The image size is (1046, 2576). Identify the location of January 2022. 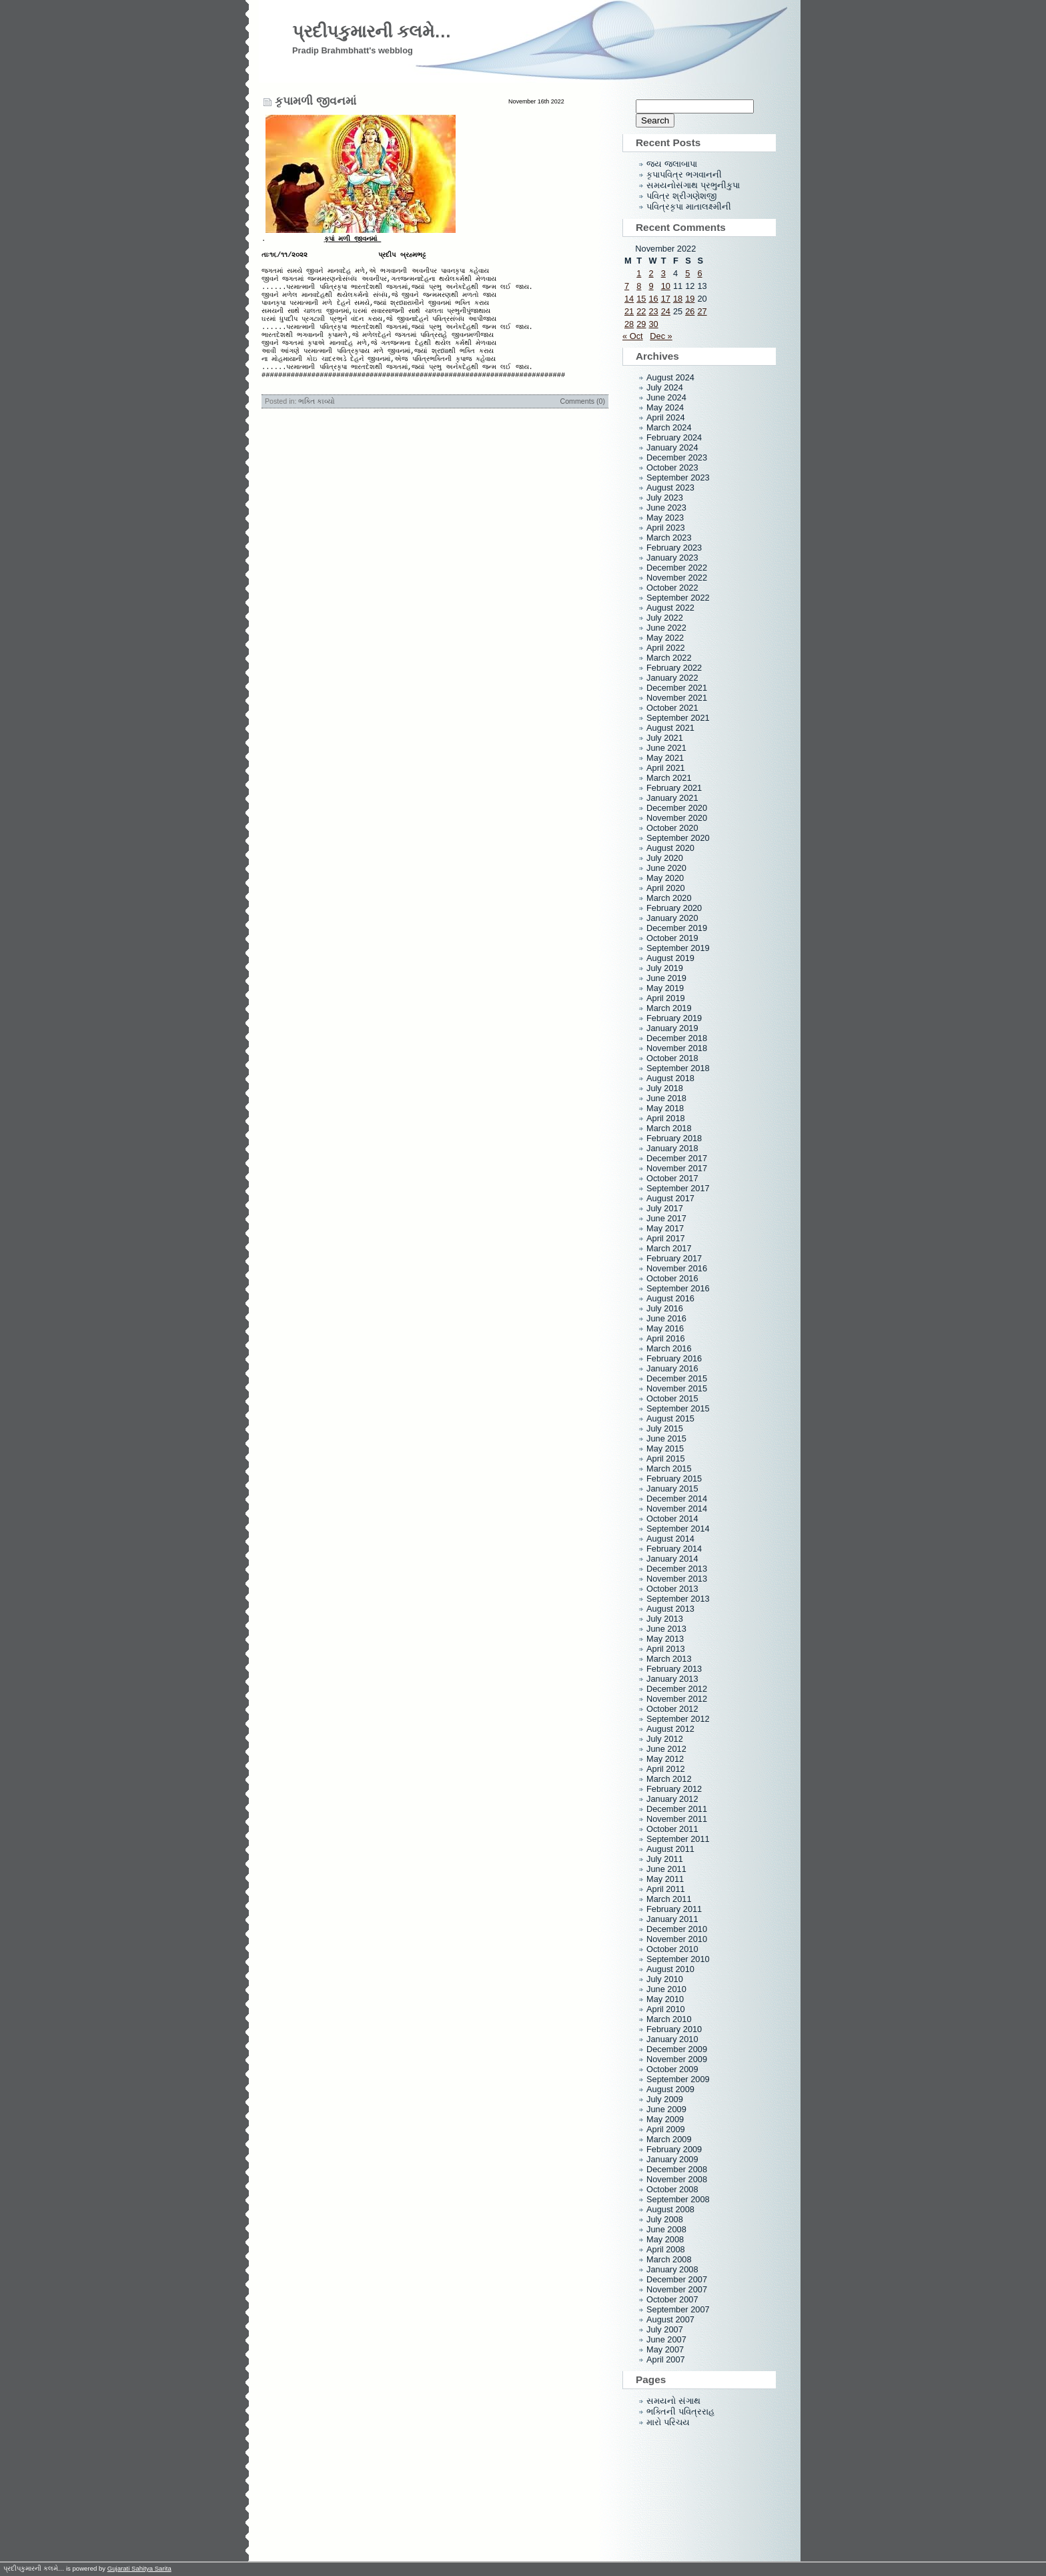
(672, 678).